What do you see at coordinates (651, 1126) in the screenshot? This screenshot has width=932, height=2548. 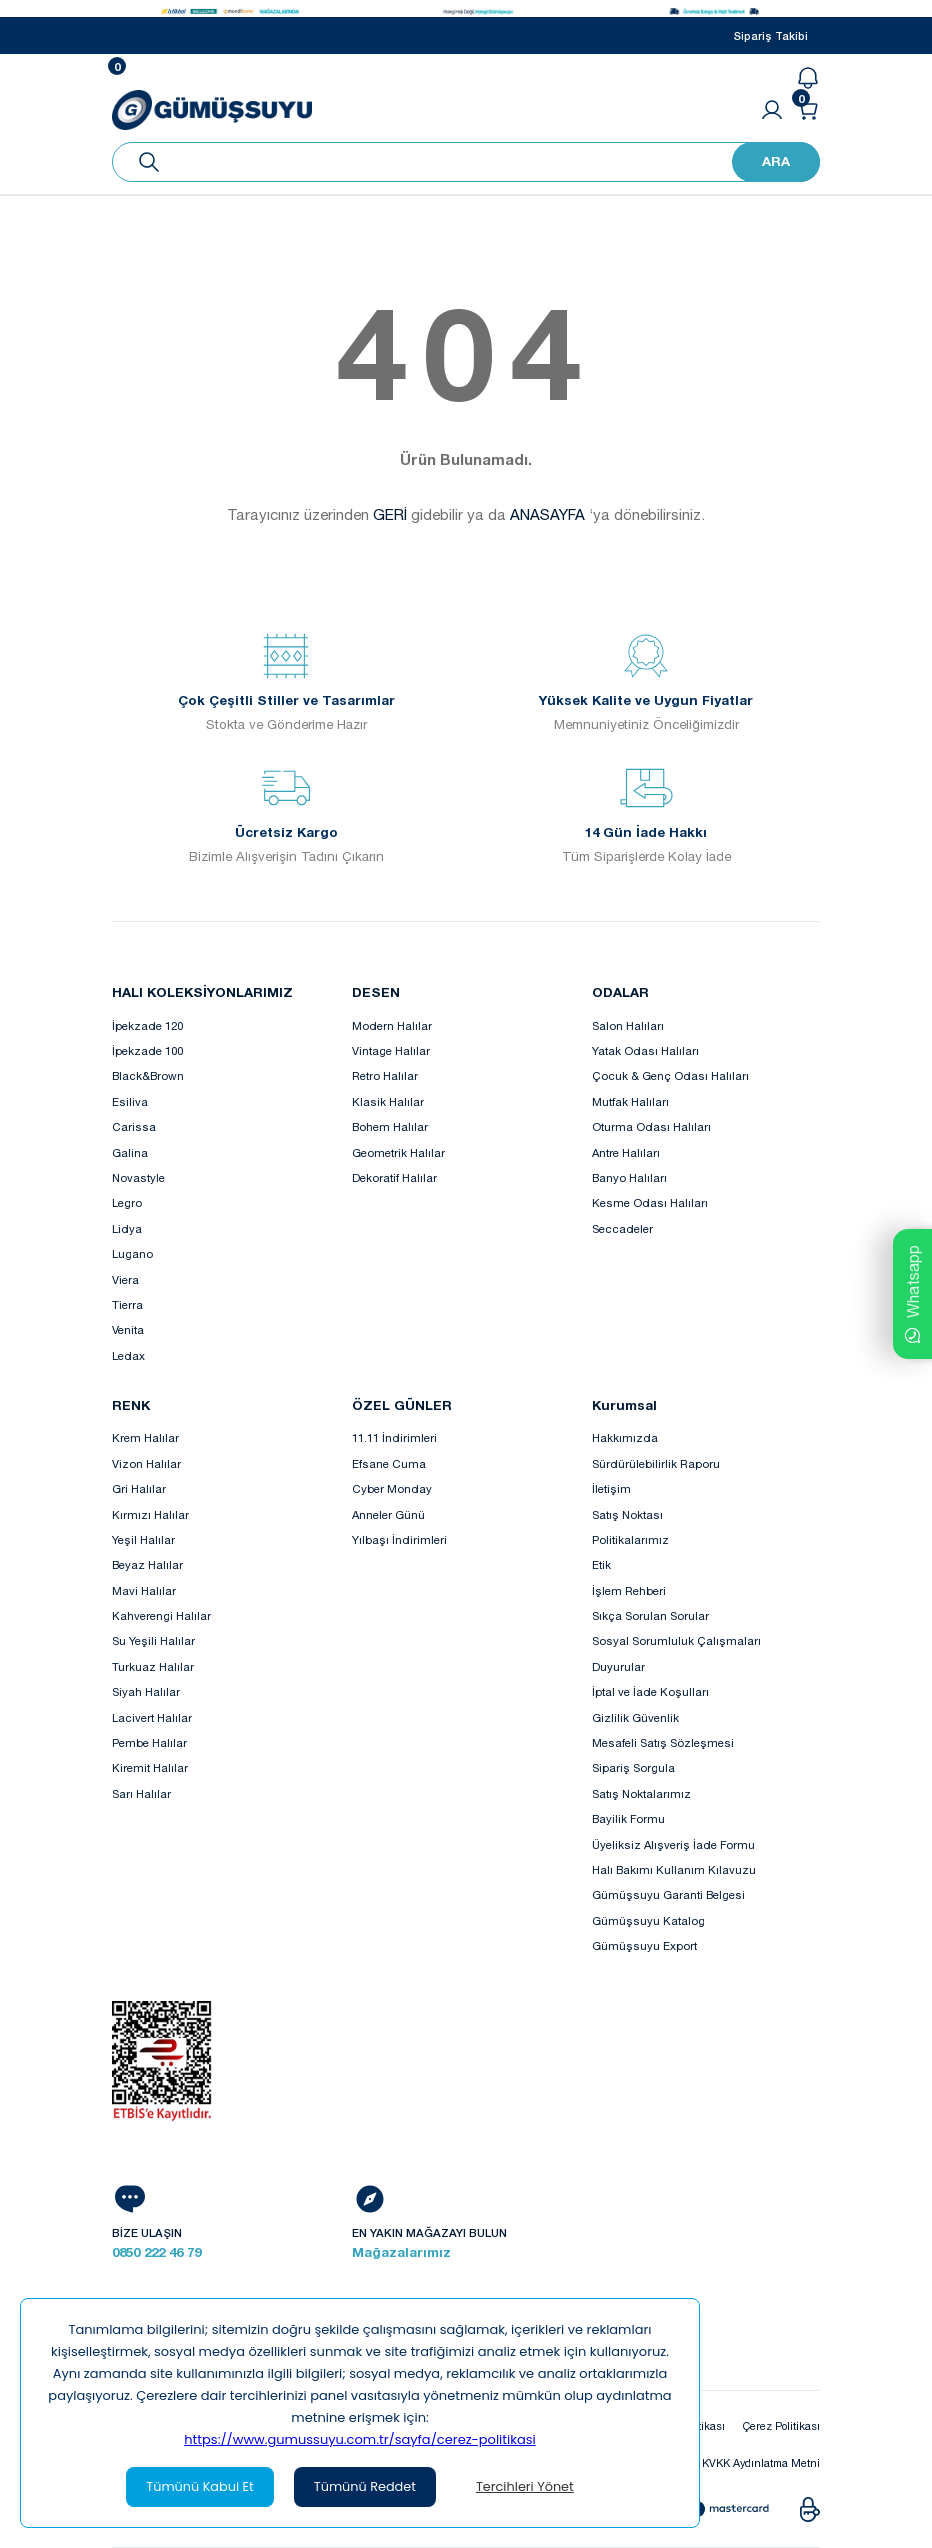 I see `Oturma Odası Halıları` at bounding box center [651, 1126].